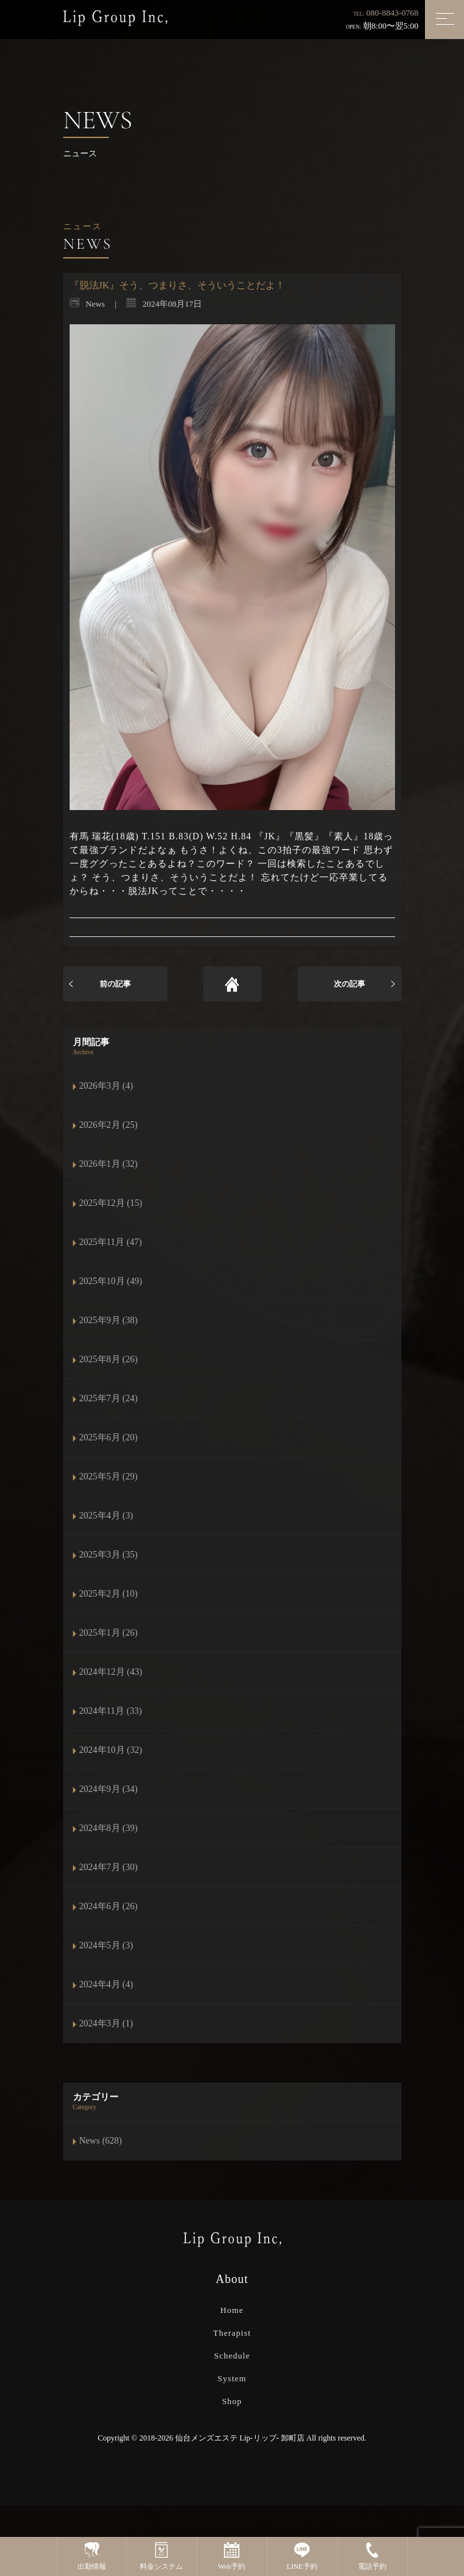 Image resolution: width=464 pixels, height=2576 pixels. Describe the element at coordinates (108, 1125) in the screenshot. I see `2026年2月 (25)` at that location.